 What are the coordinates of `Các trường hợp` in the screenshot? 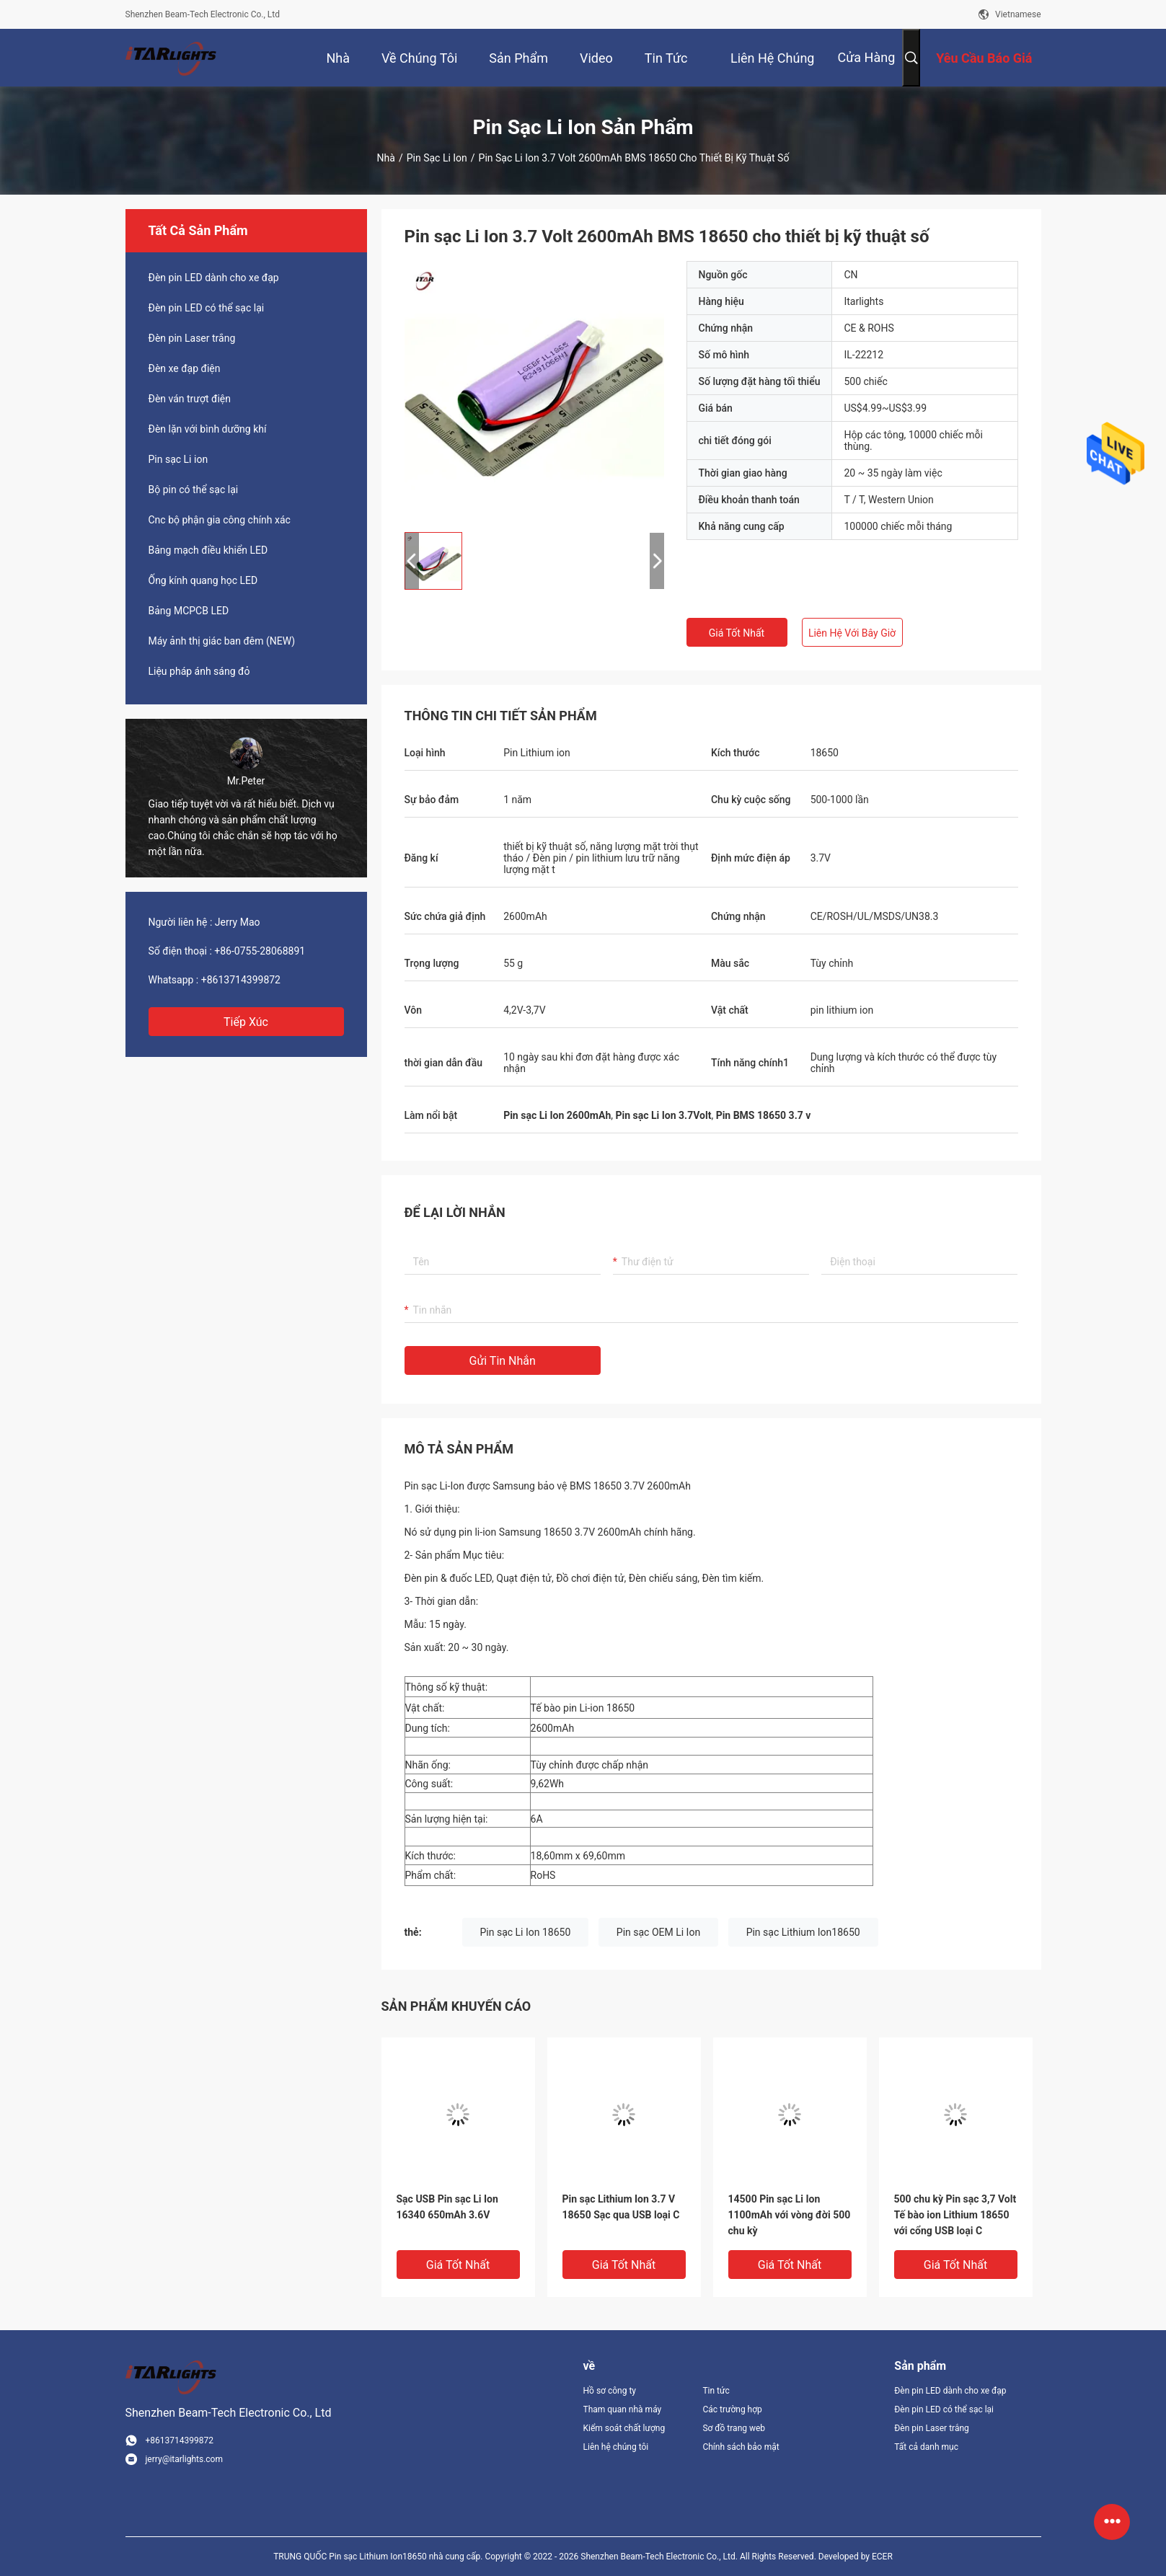 It's located at (731, 2409).